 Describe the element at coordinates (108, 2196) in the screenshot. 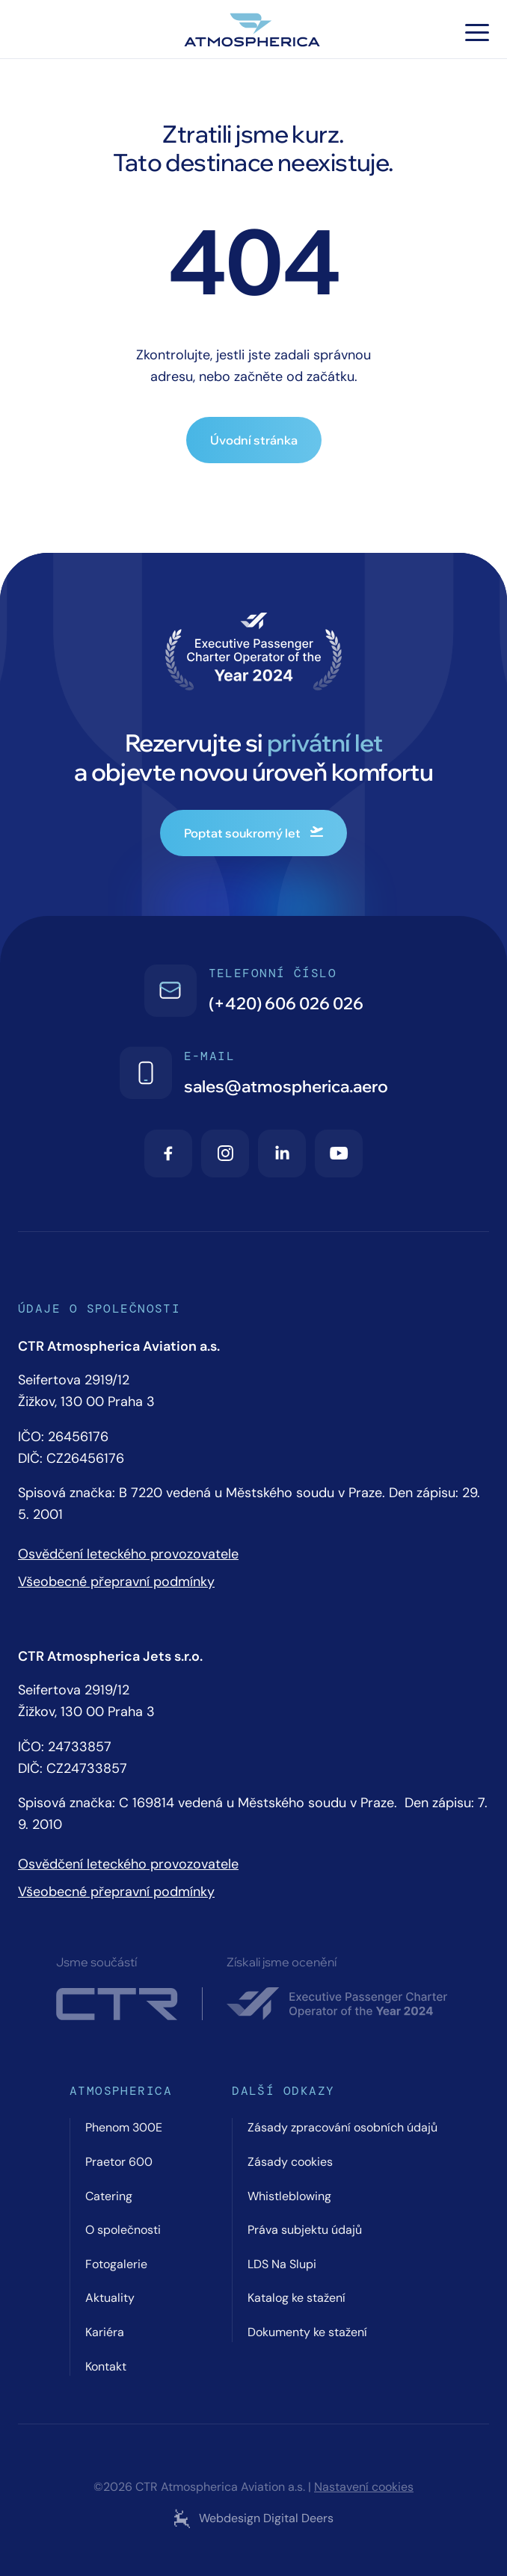

I see `Catering` at that location.